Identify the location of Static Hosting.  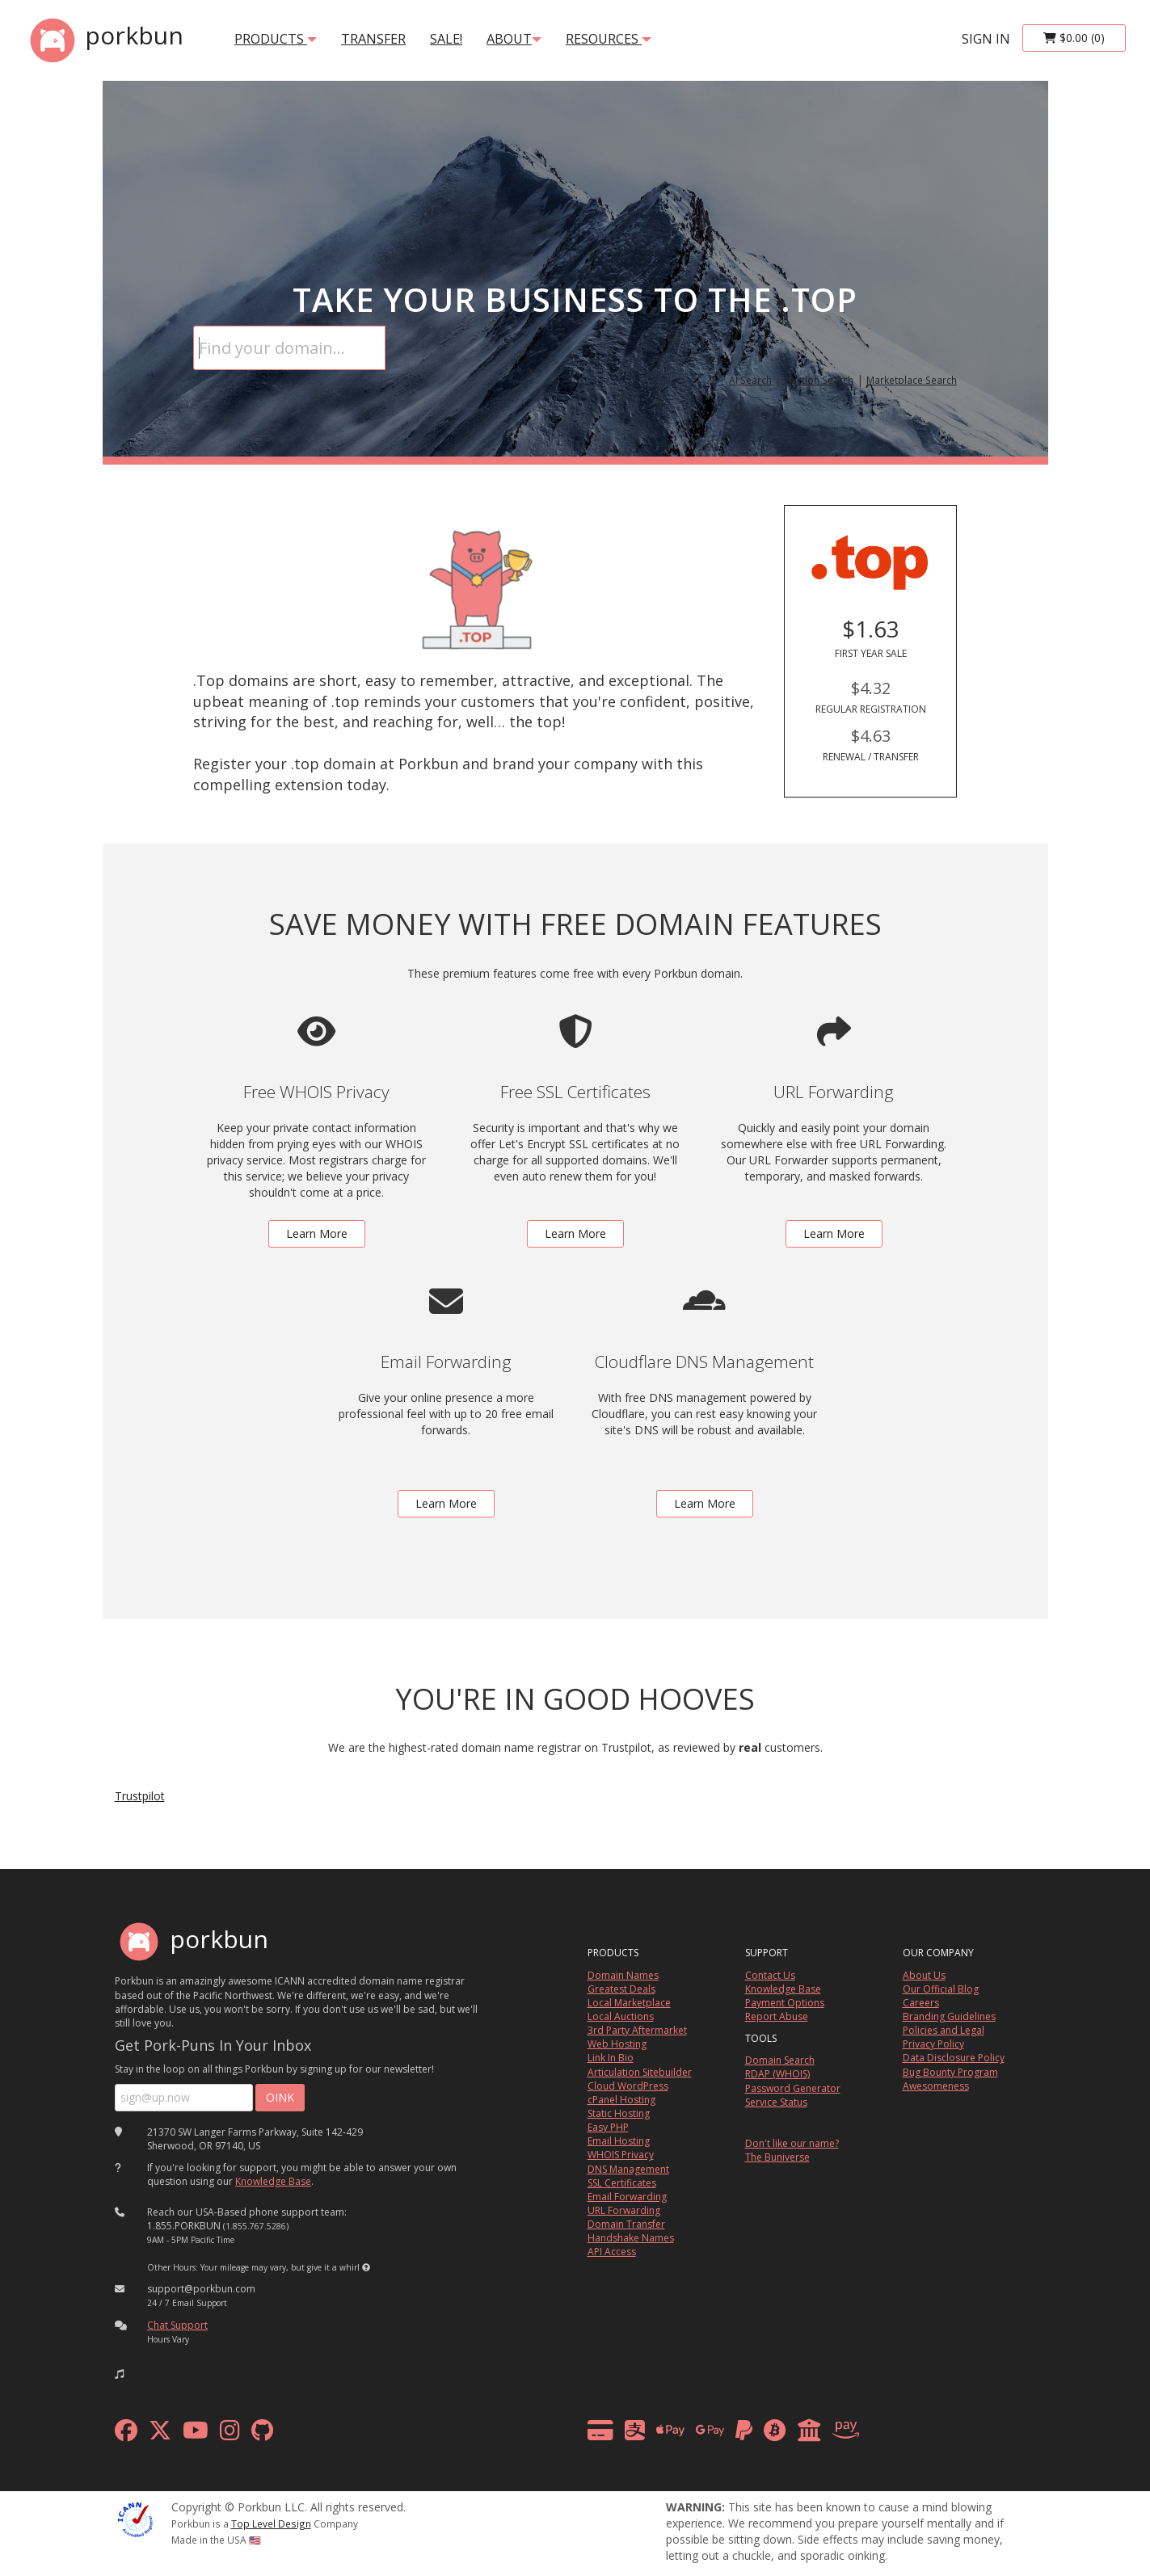
(619, 2113).